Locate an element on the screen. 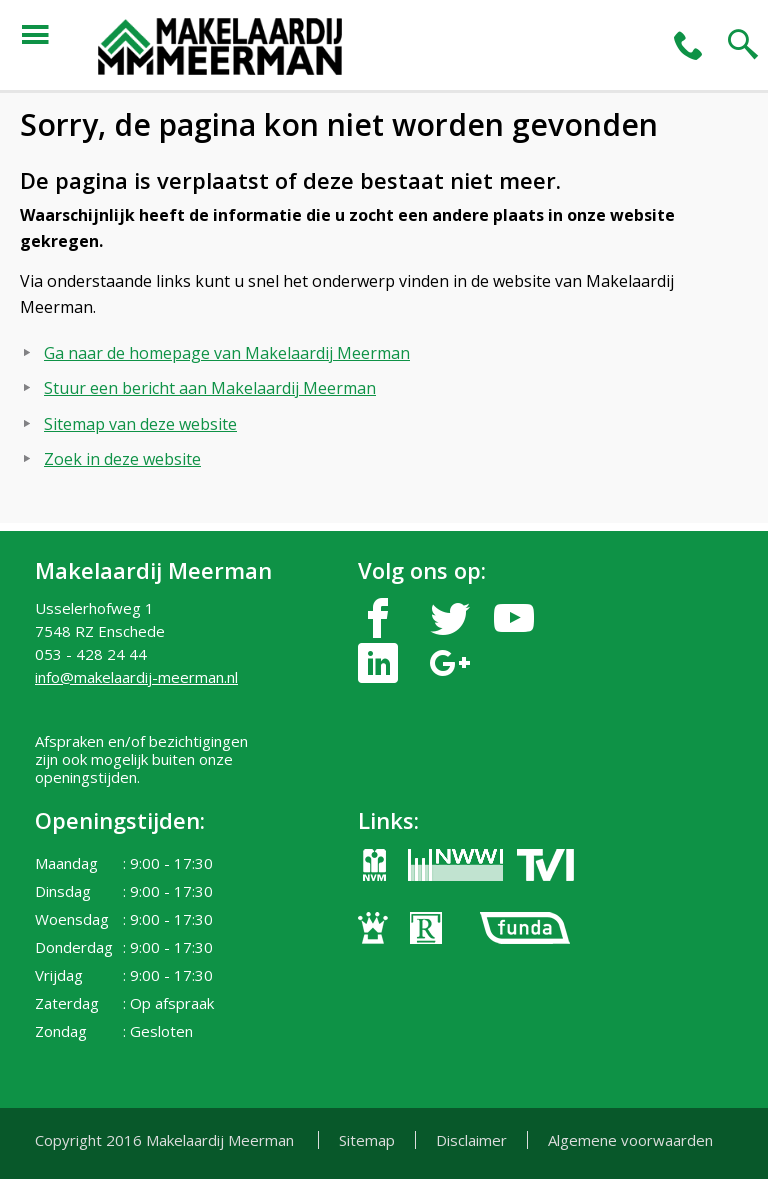  linkedin is located at coordinates (378, 663).